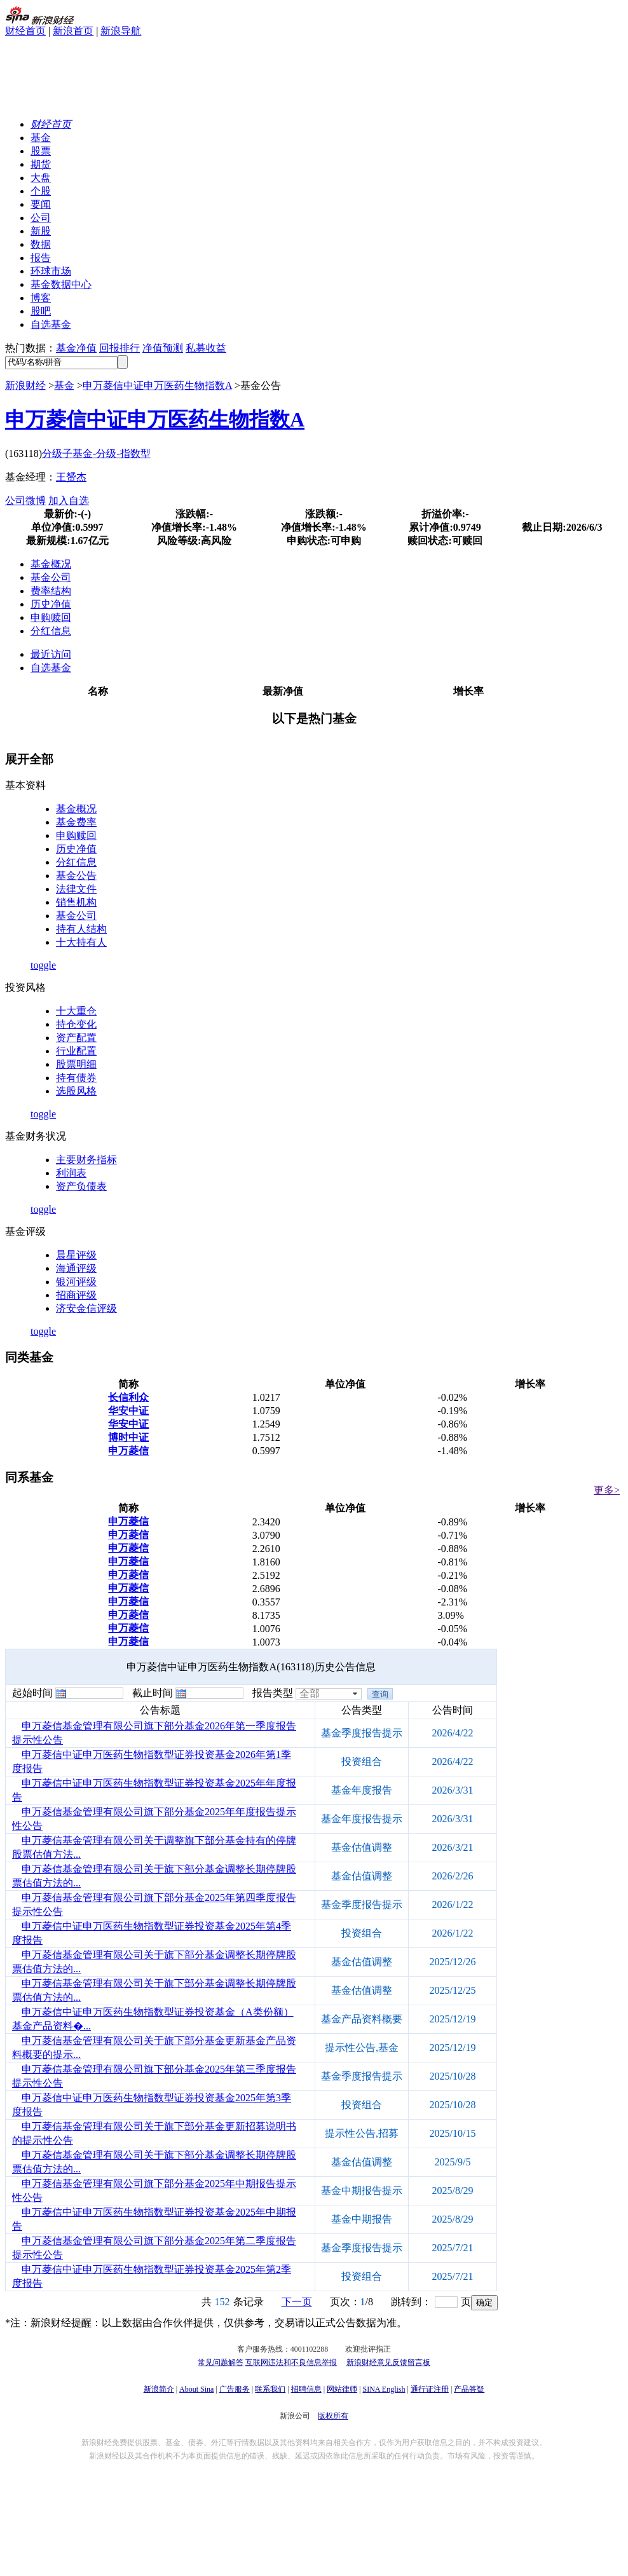  I want to click on 新浪首页, so click(73, 30).